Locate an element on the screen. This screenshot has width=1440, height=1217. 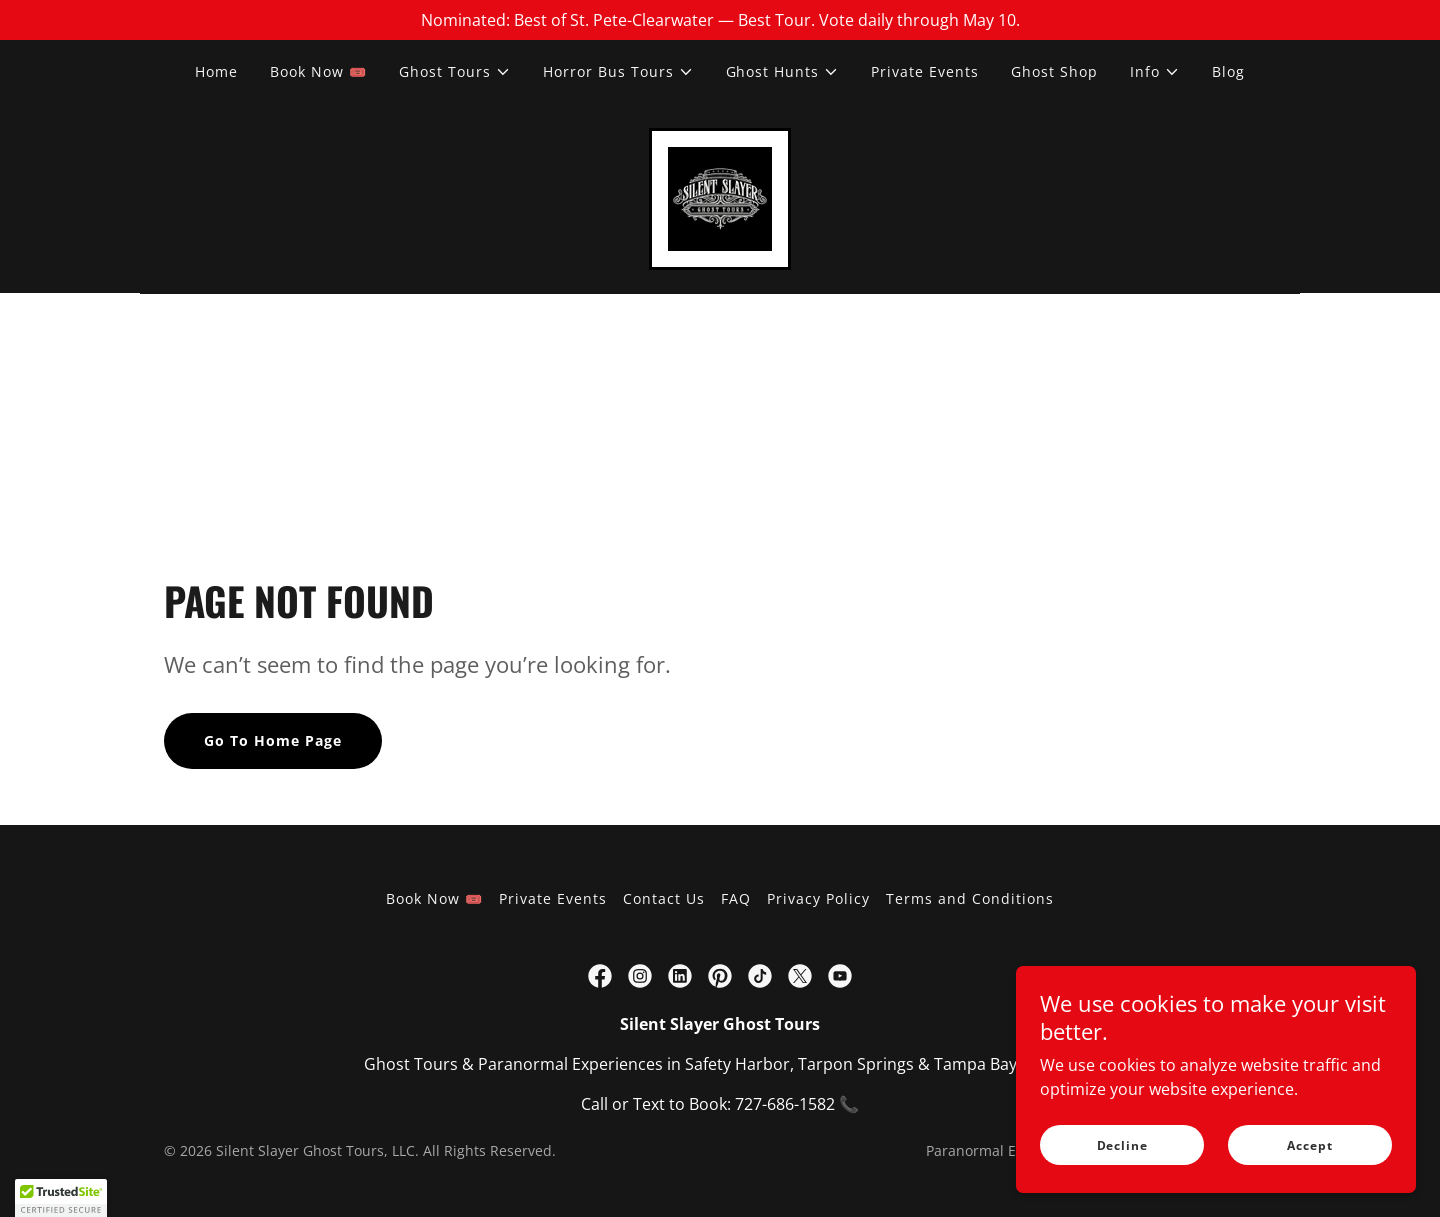
Privacy Policy [link] is located at coordinates (818, 898).